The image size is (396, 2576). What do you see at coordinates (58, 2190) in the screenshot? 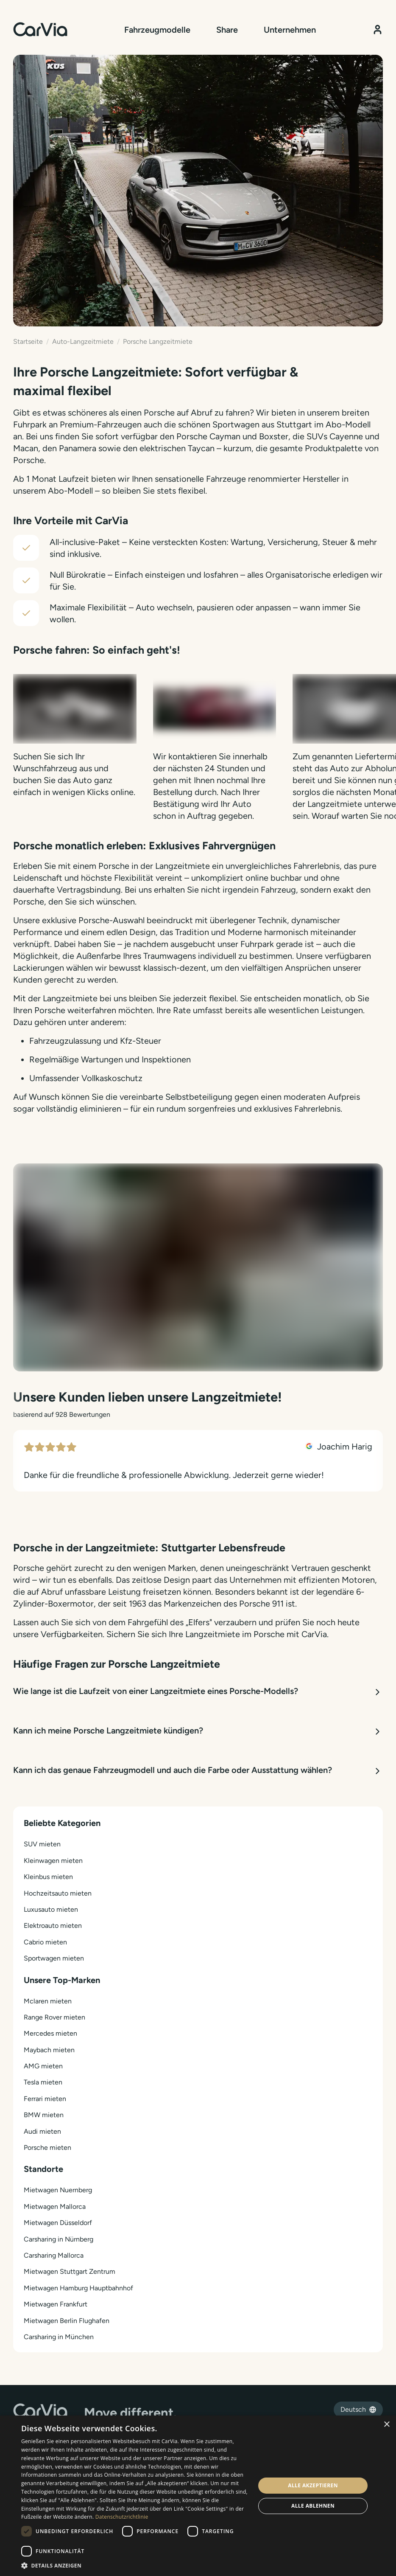
I see `Mietwagen Nuernberg` at bounding box center [58, 2190].